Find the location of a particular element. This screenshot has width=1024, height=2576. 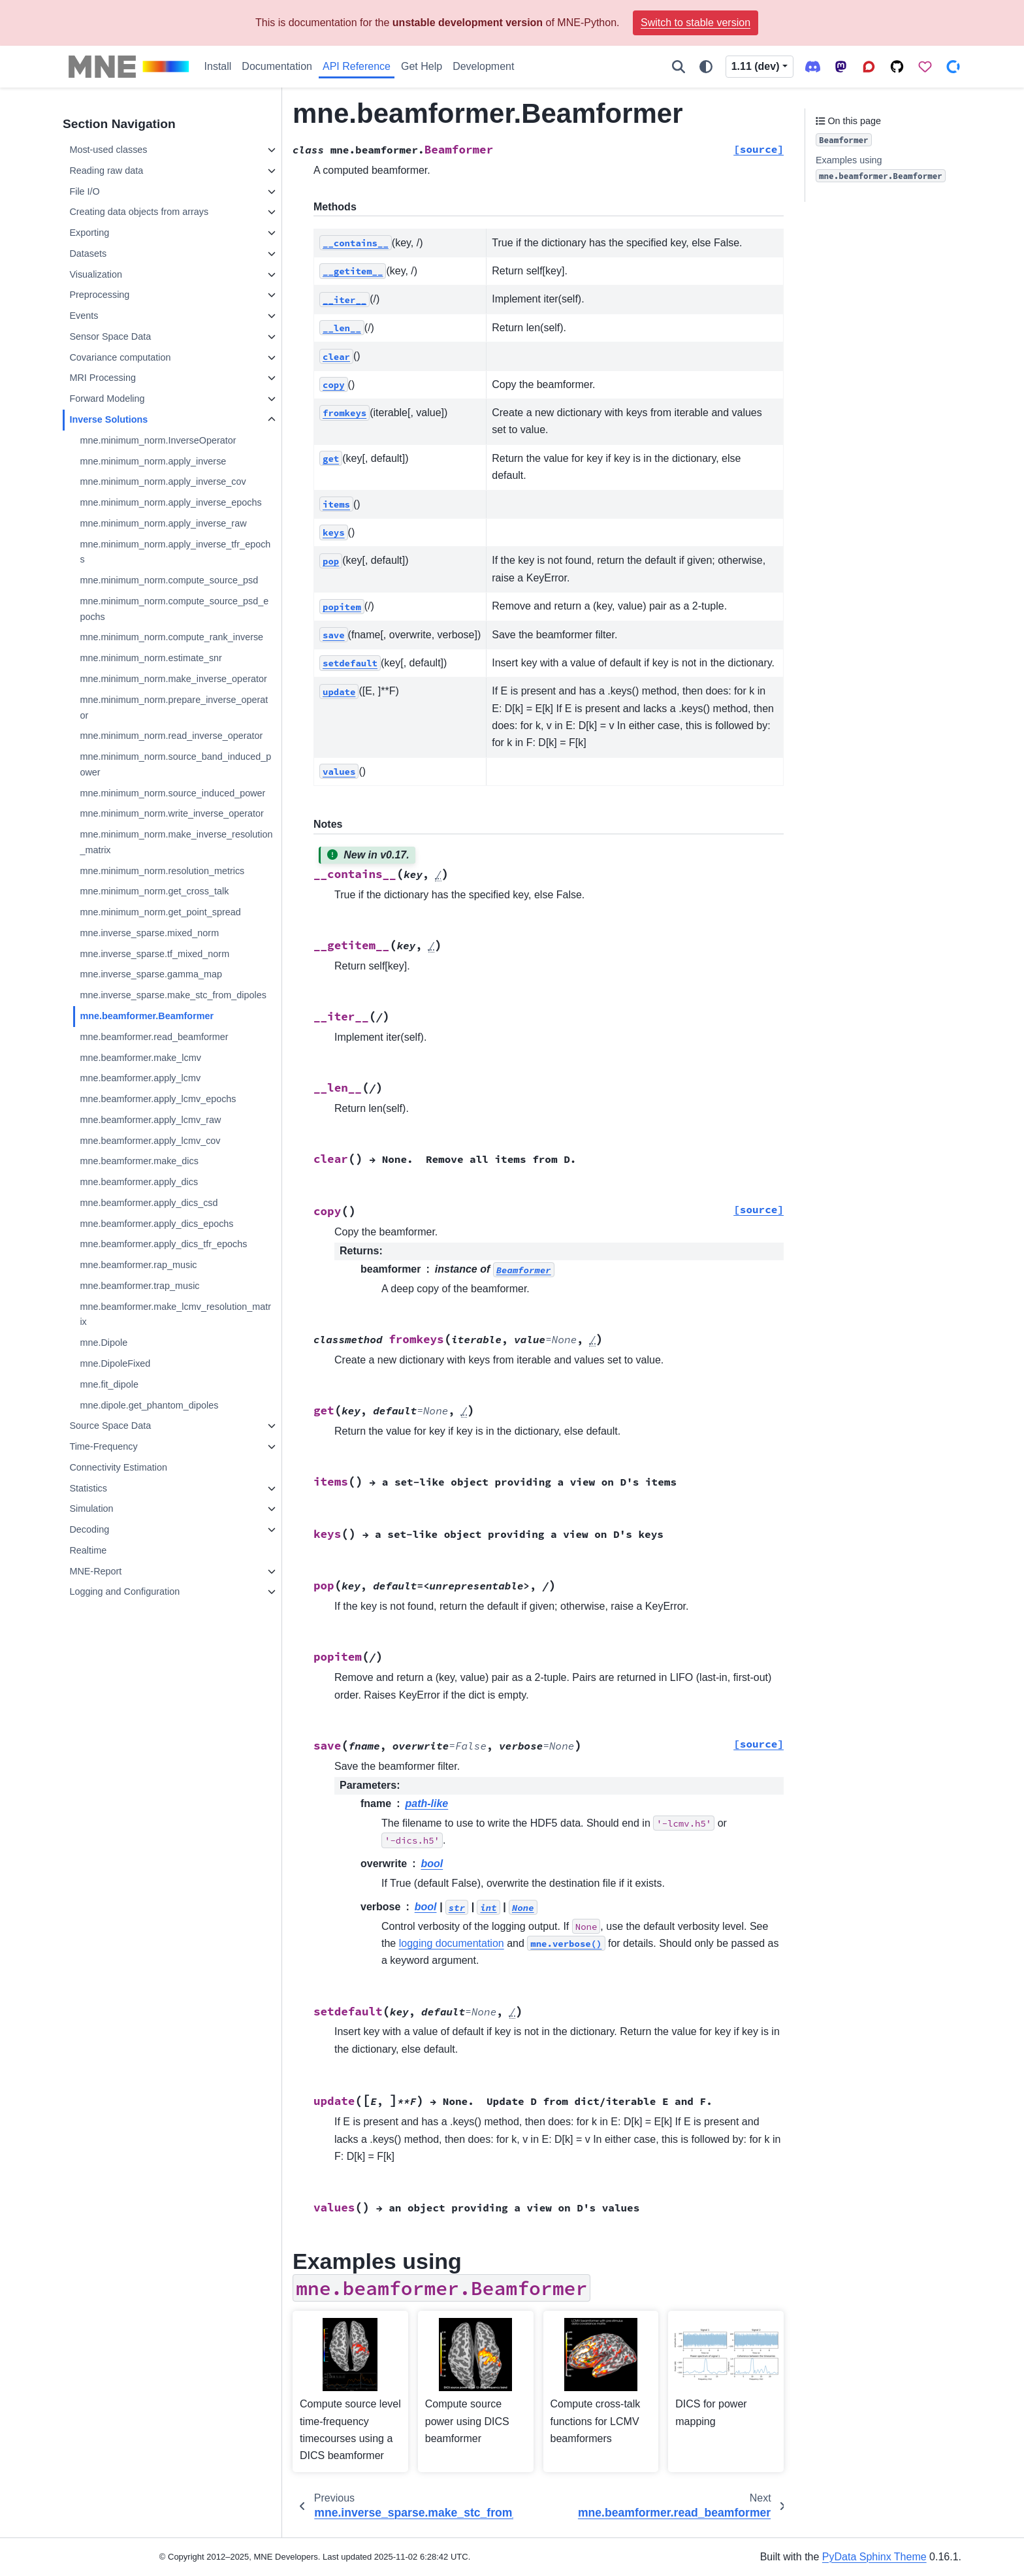

Forward Modeling is located at coordinates (106, 398).